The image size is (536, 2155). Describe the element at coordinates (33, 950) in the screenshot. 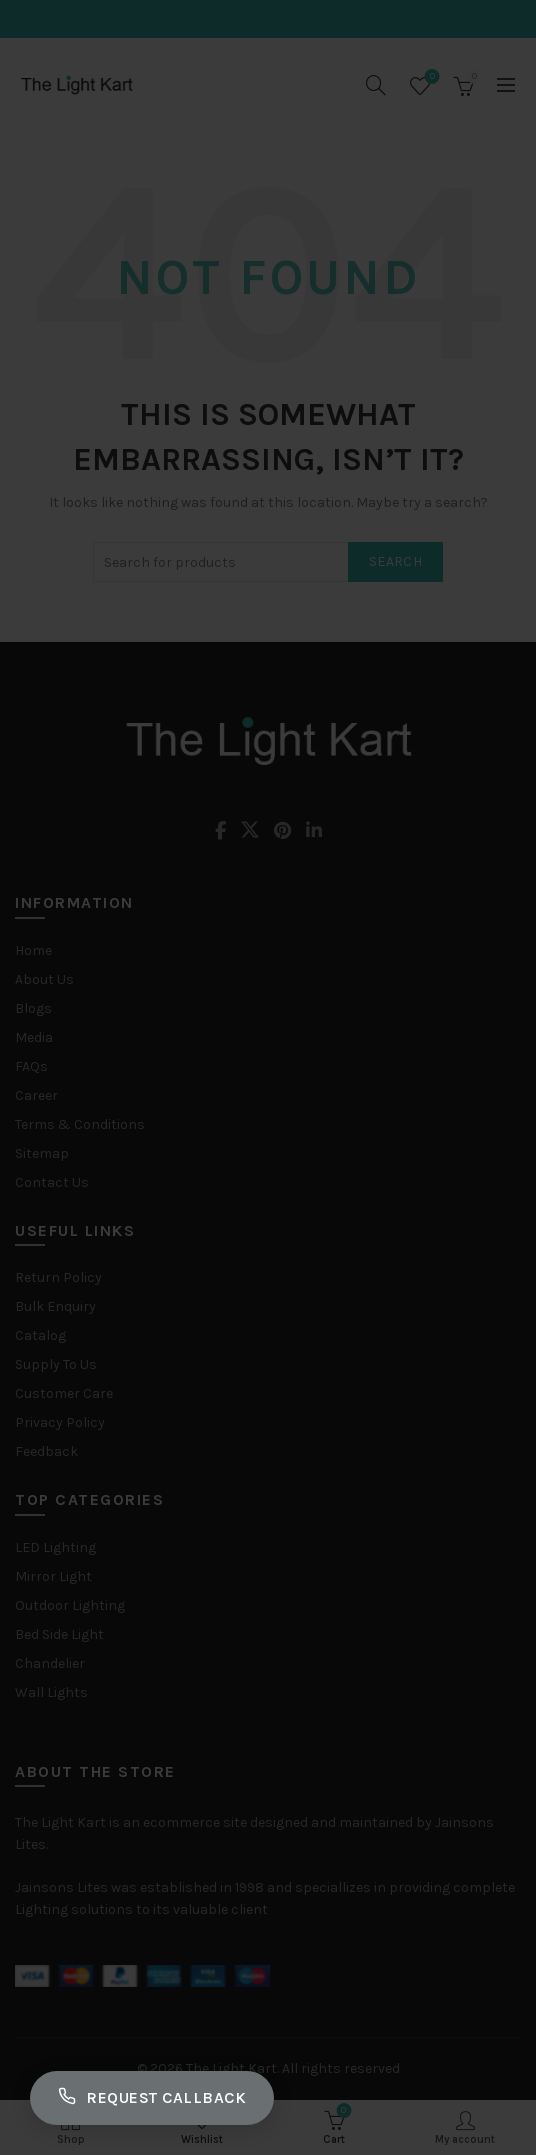

I see `Home` at that location.